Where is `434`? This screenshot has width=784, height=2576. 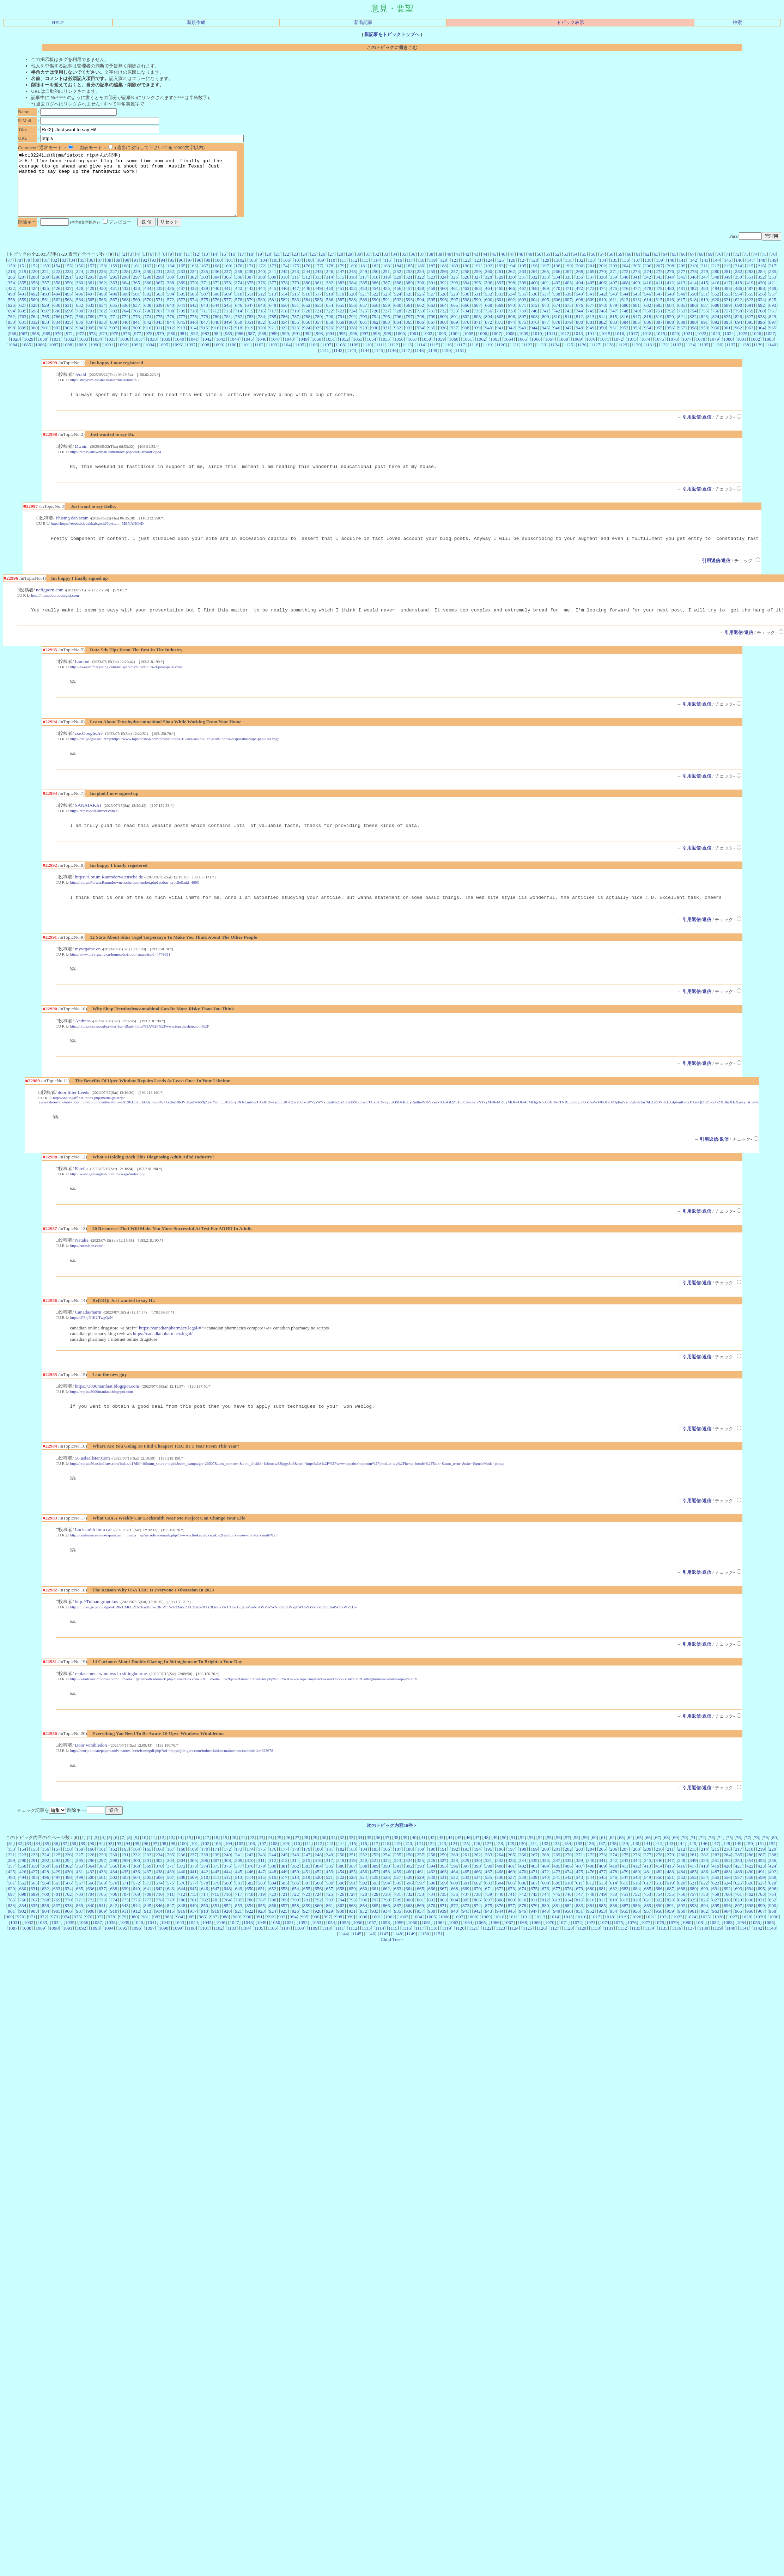
434 is located at coordinates (147, 301).